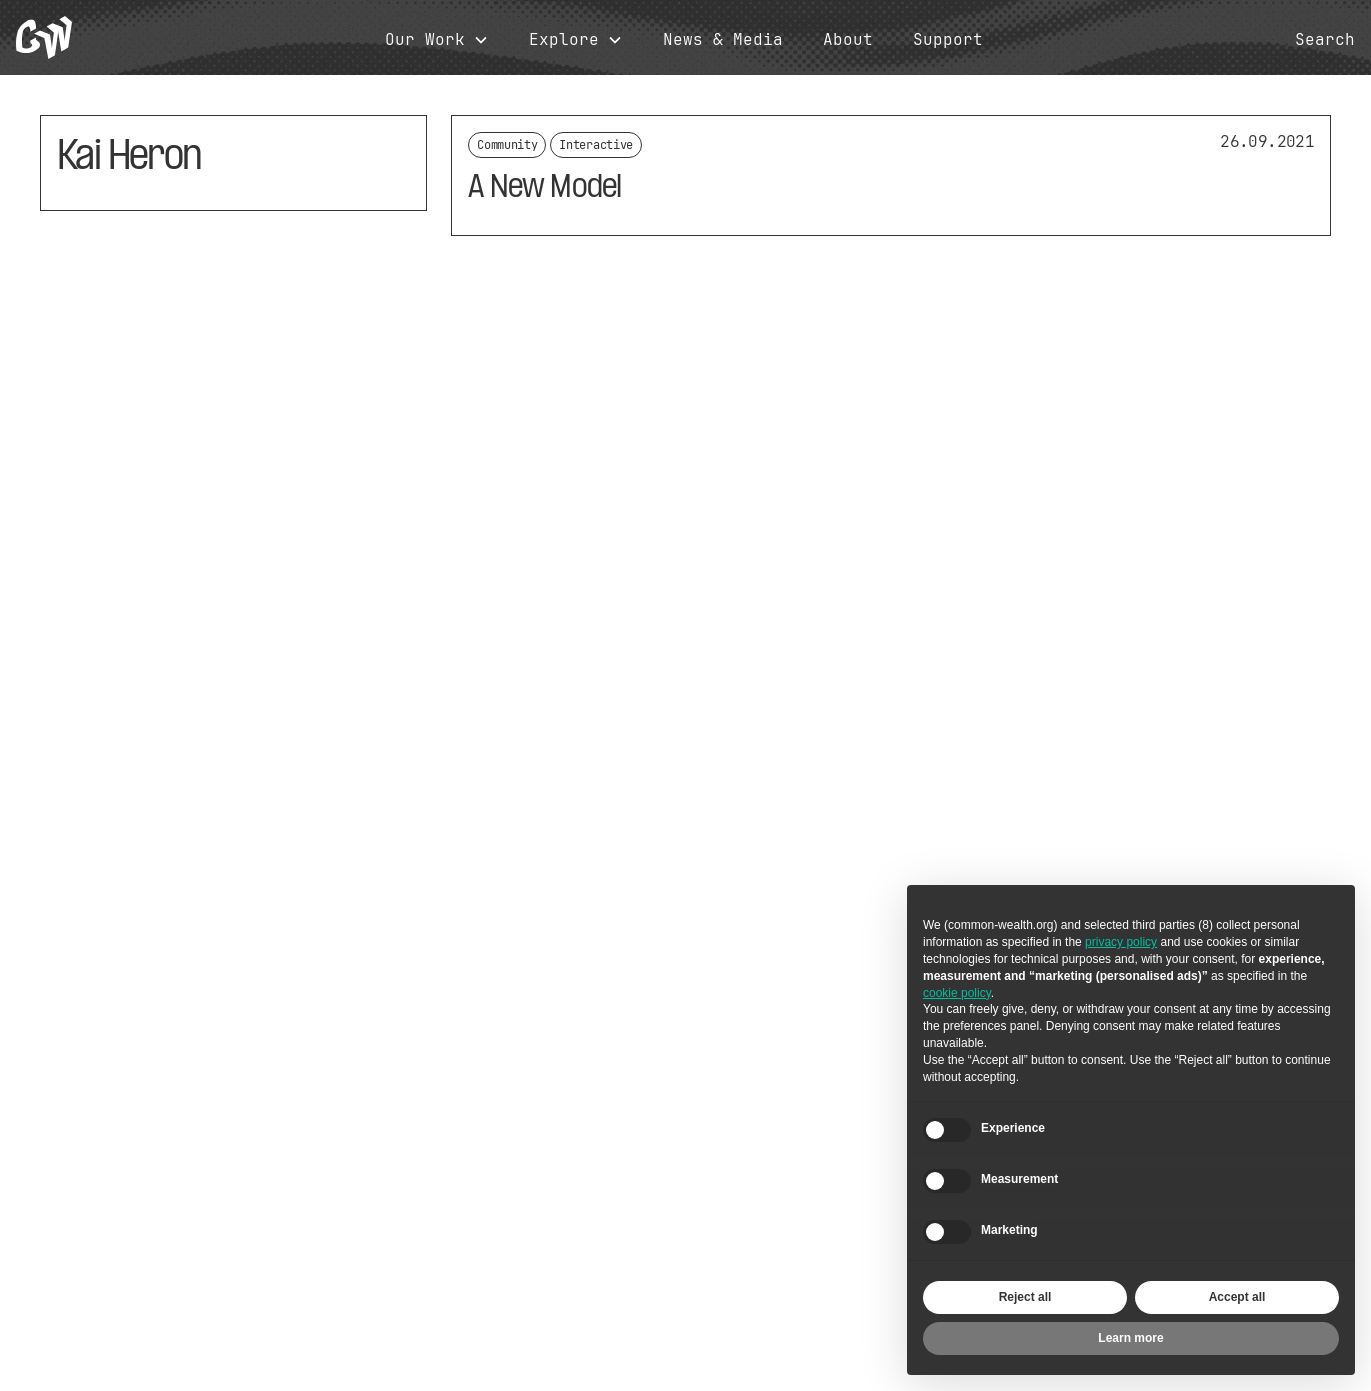  I want to click on cookie policy [button], so click(957, 993).